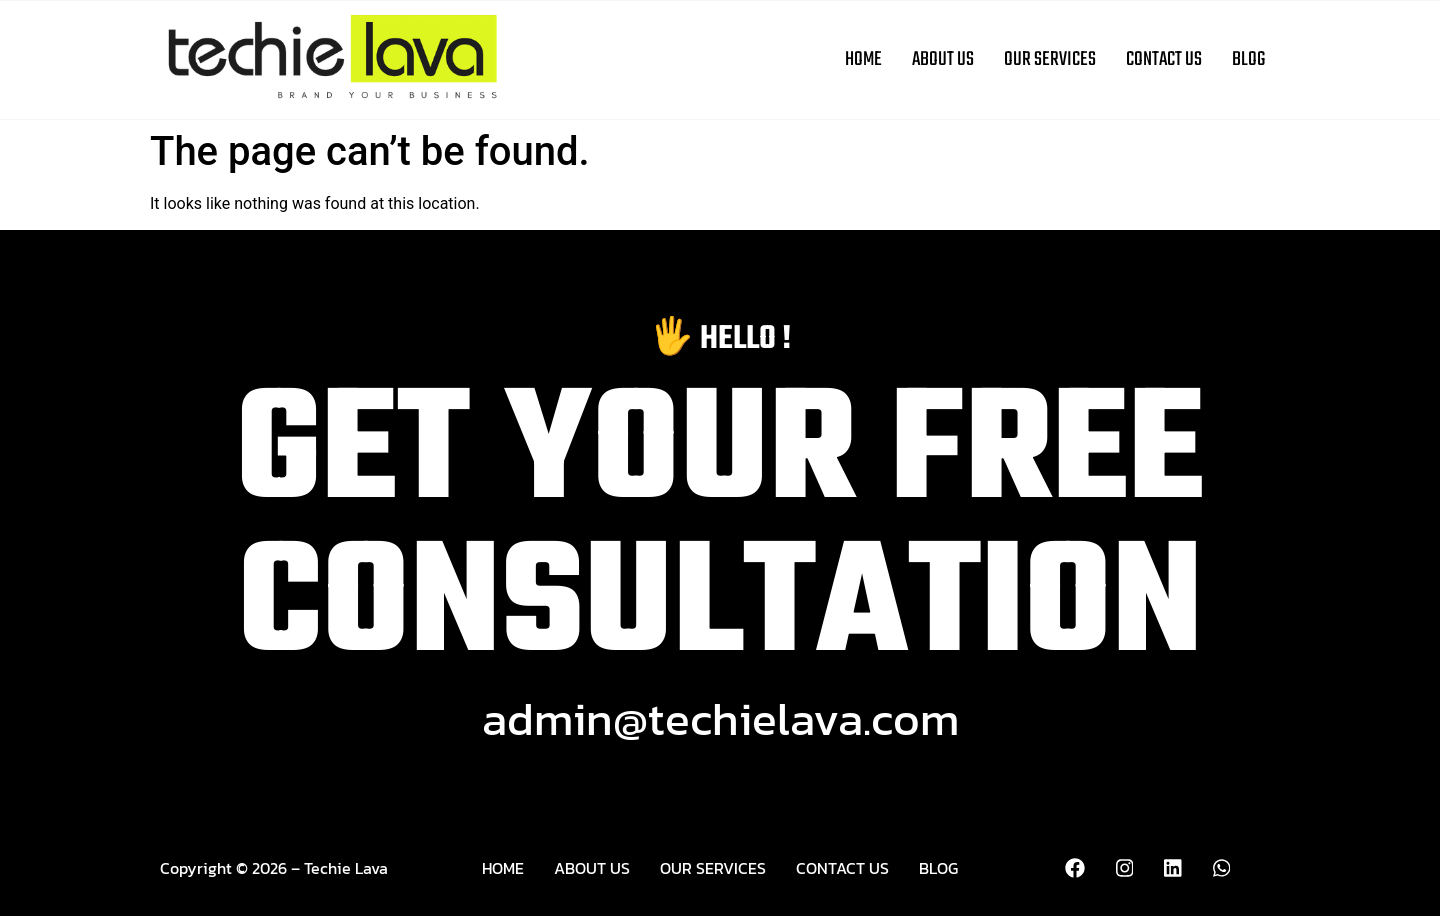  What do you see at coordinates (720, 718) in the screenshot?
I see `admin@techielava.com` at bounding box center [720, 718].